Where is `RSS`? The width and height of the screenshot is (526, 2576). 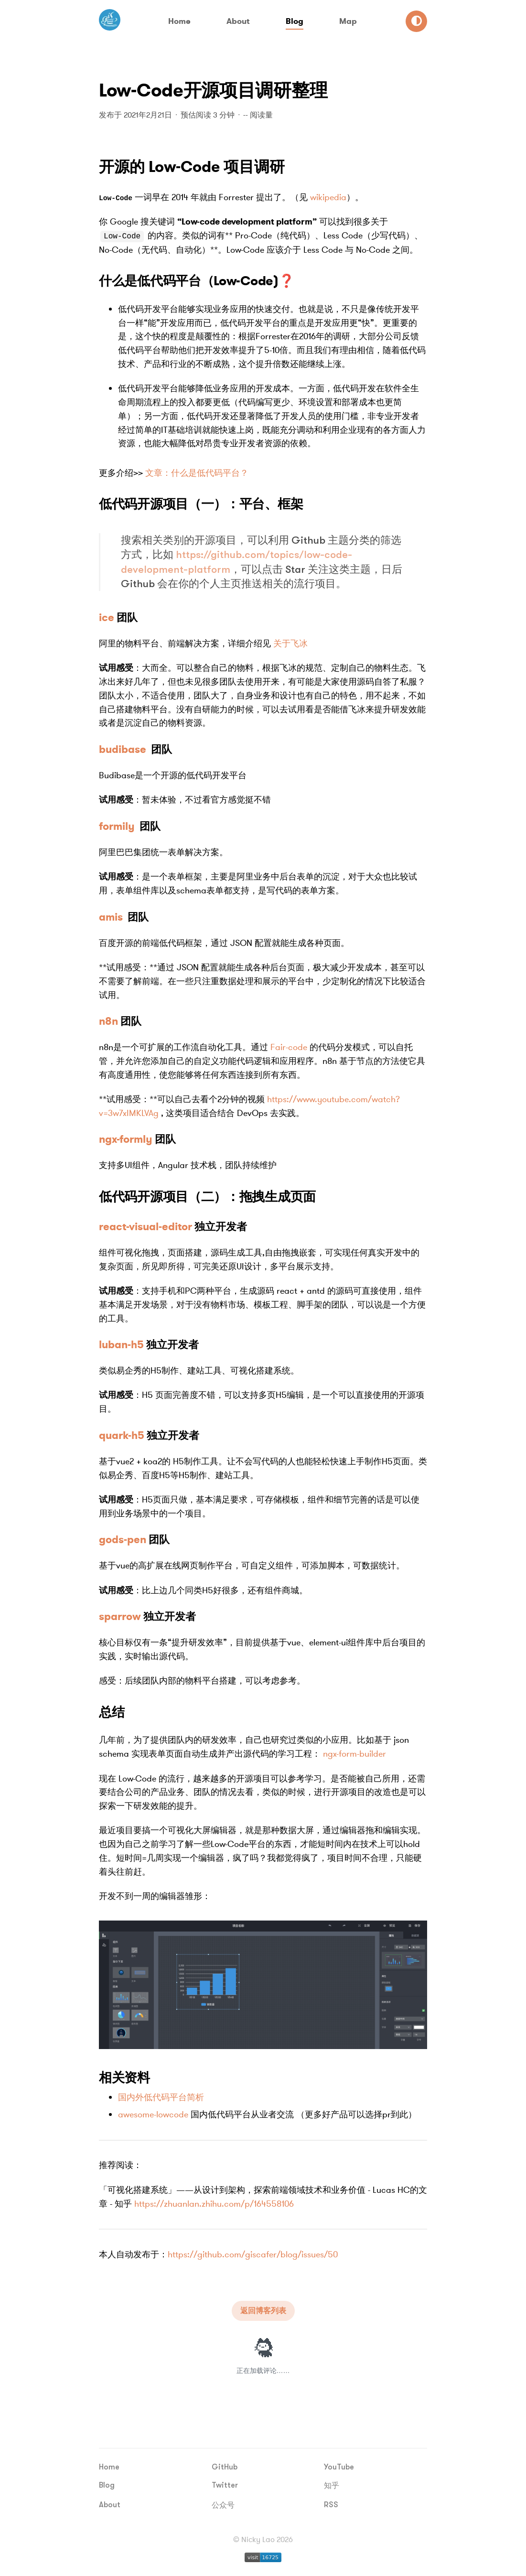
RSS is located at coordinates (331, 2504).